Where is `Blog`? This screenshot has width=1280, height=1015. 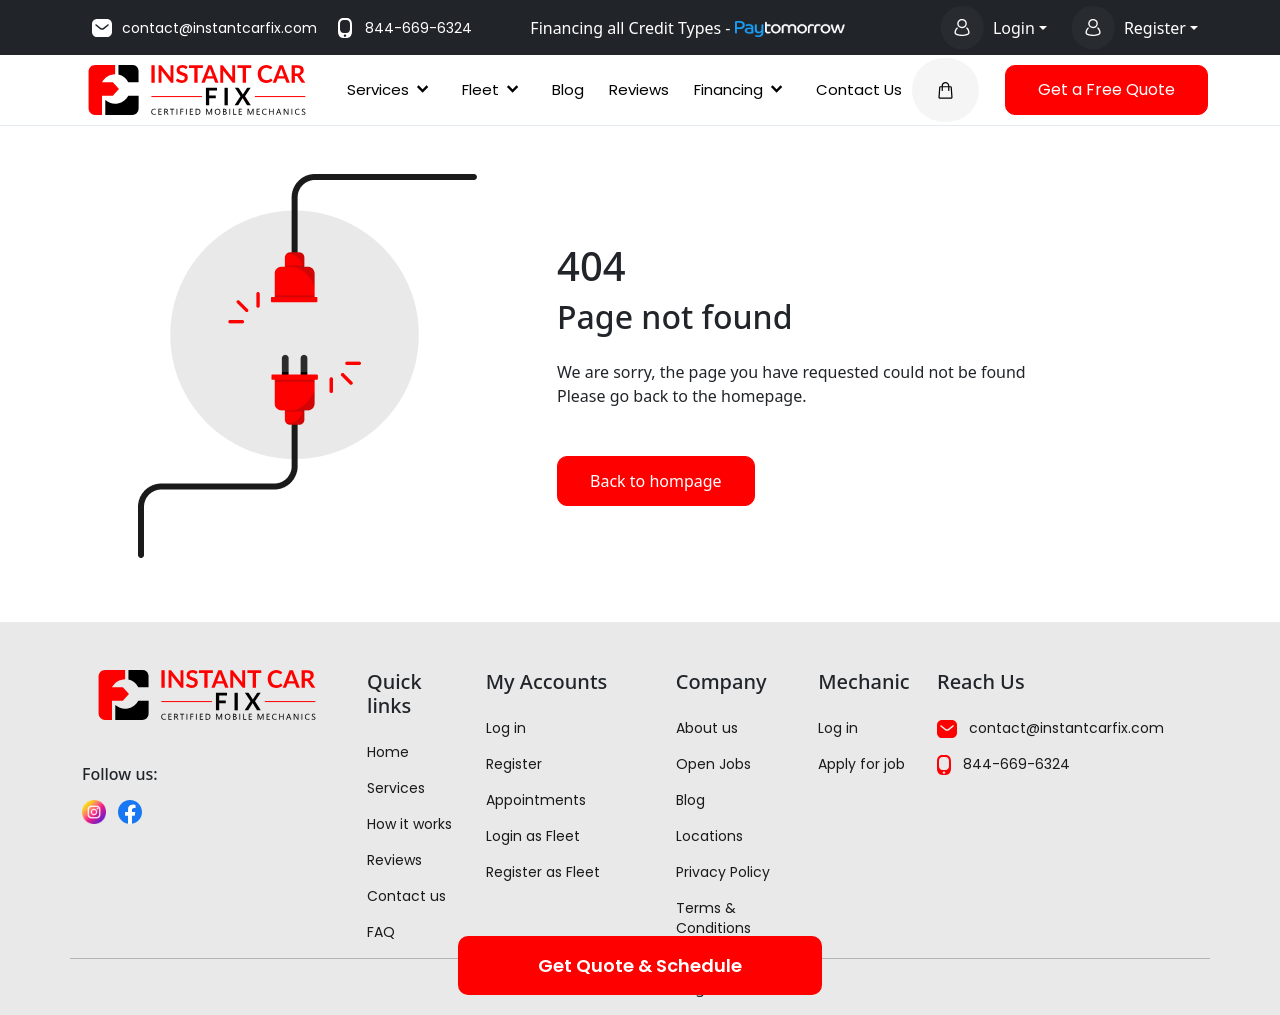
Blog is located at coordinates (568, 89).